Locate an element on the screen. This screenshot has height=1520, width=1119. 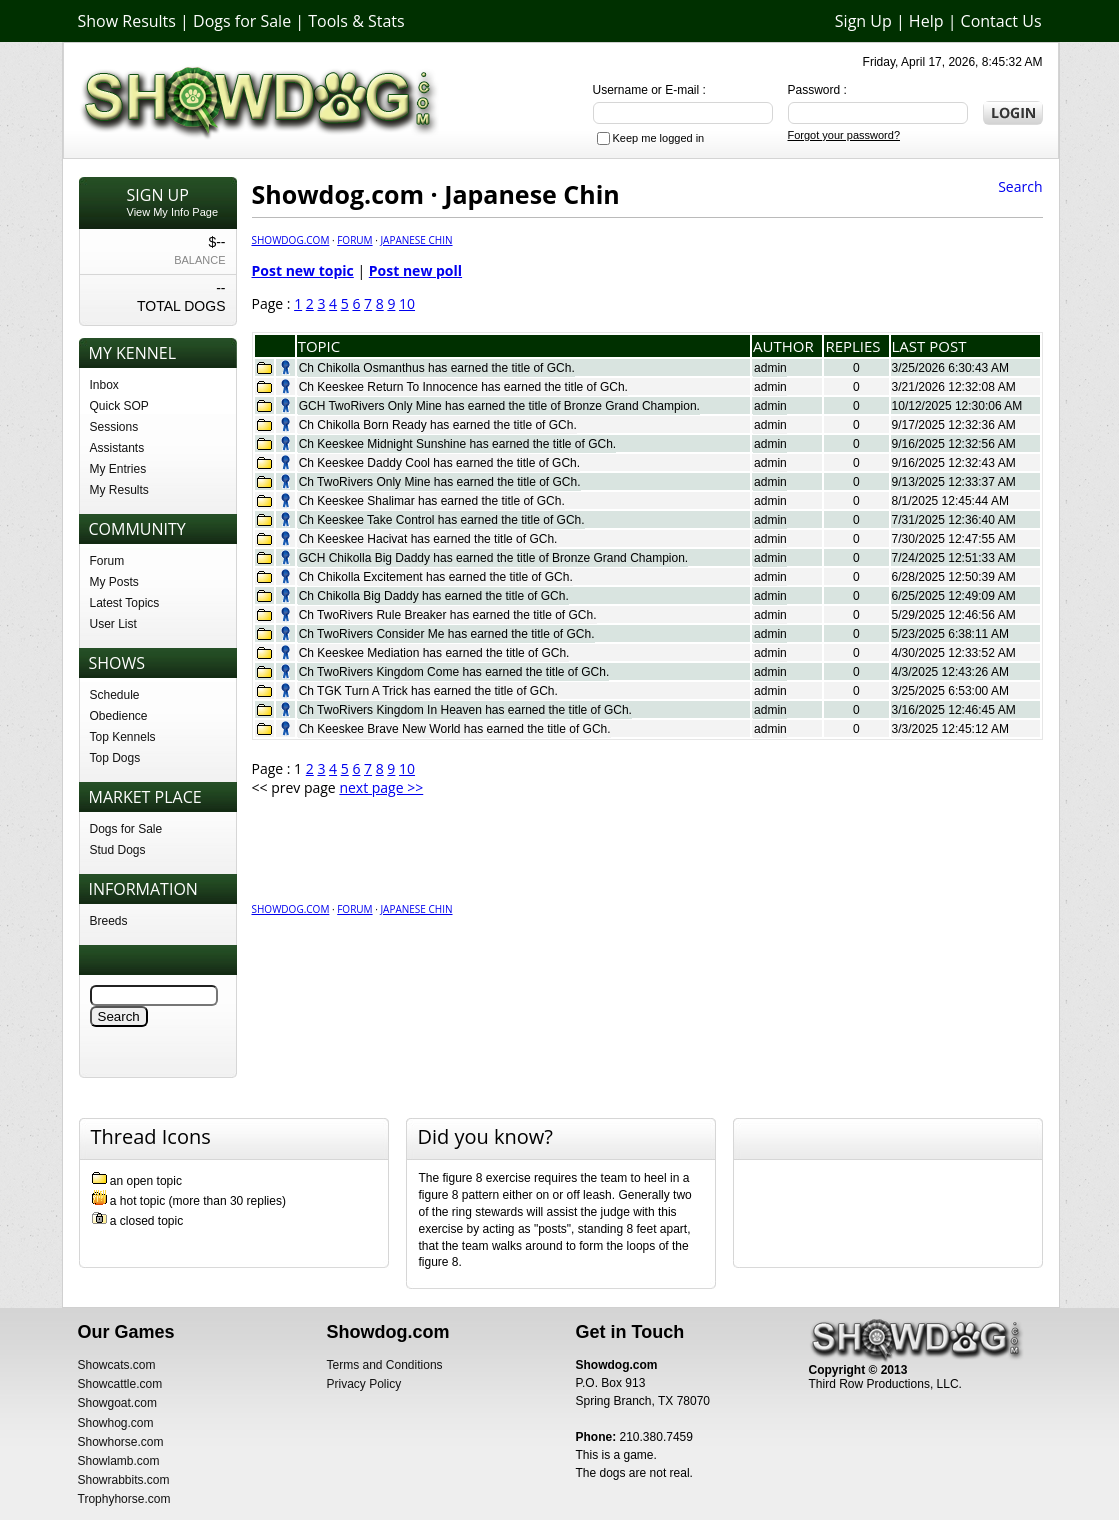
Show Results is located at coordinates (127, 21).